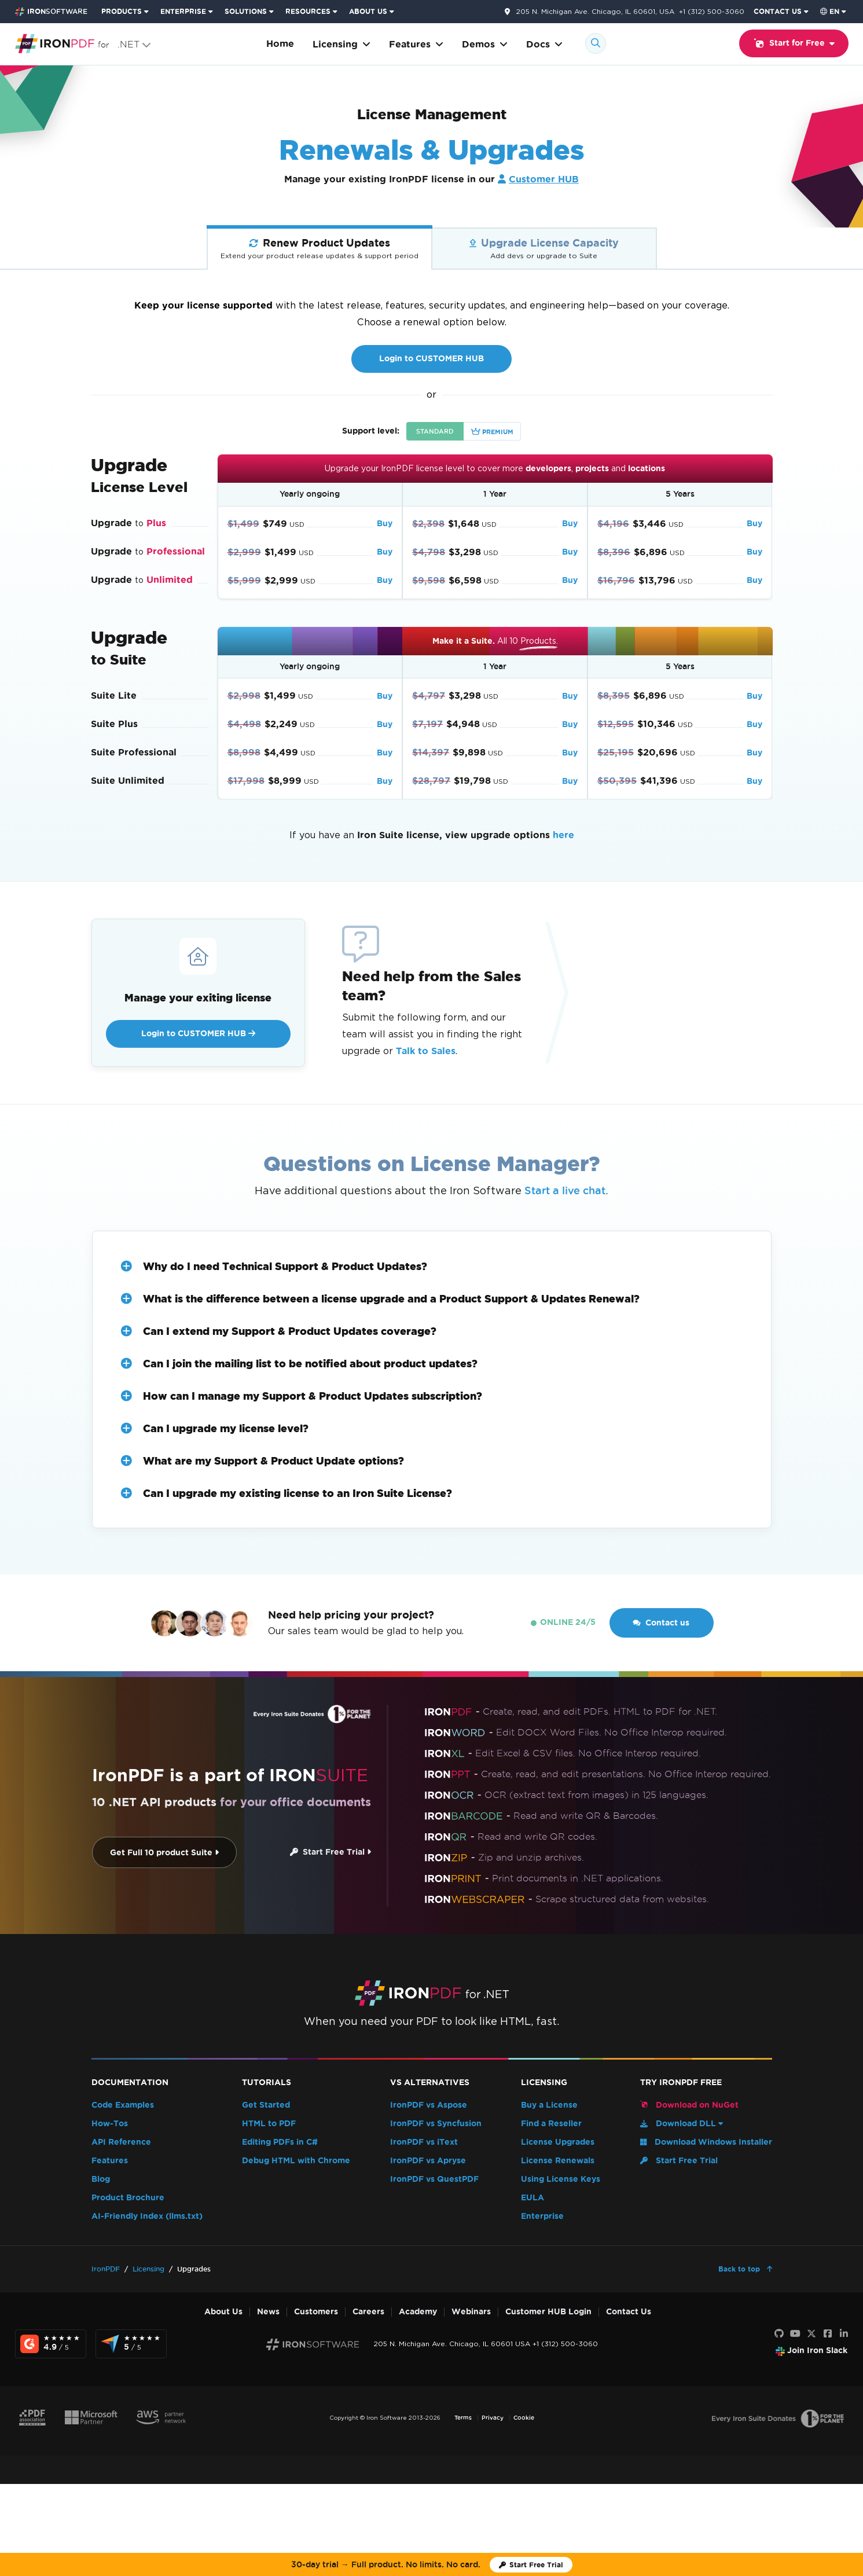 The height and width of the screenshot is (2576, 863). I want to click on 205 N. Michigan Ave. Chicago, IL 60601, USA [Go to contact page], so click(595, 12).